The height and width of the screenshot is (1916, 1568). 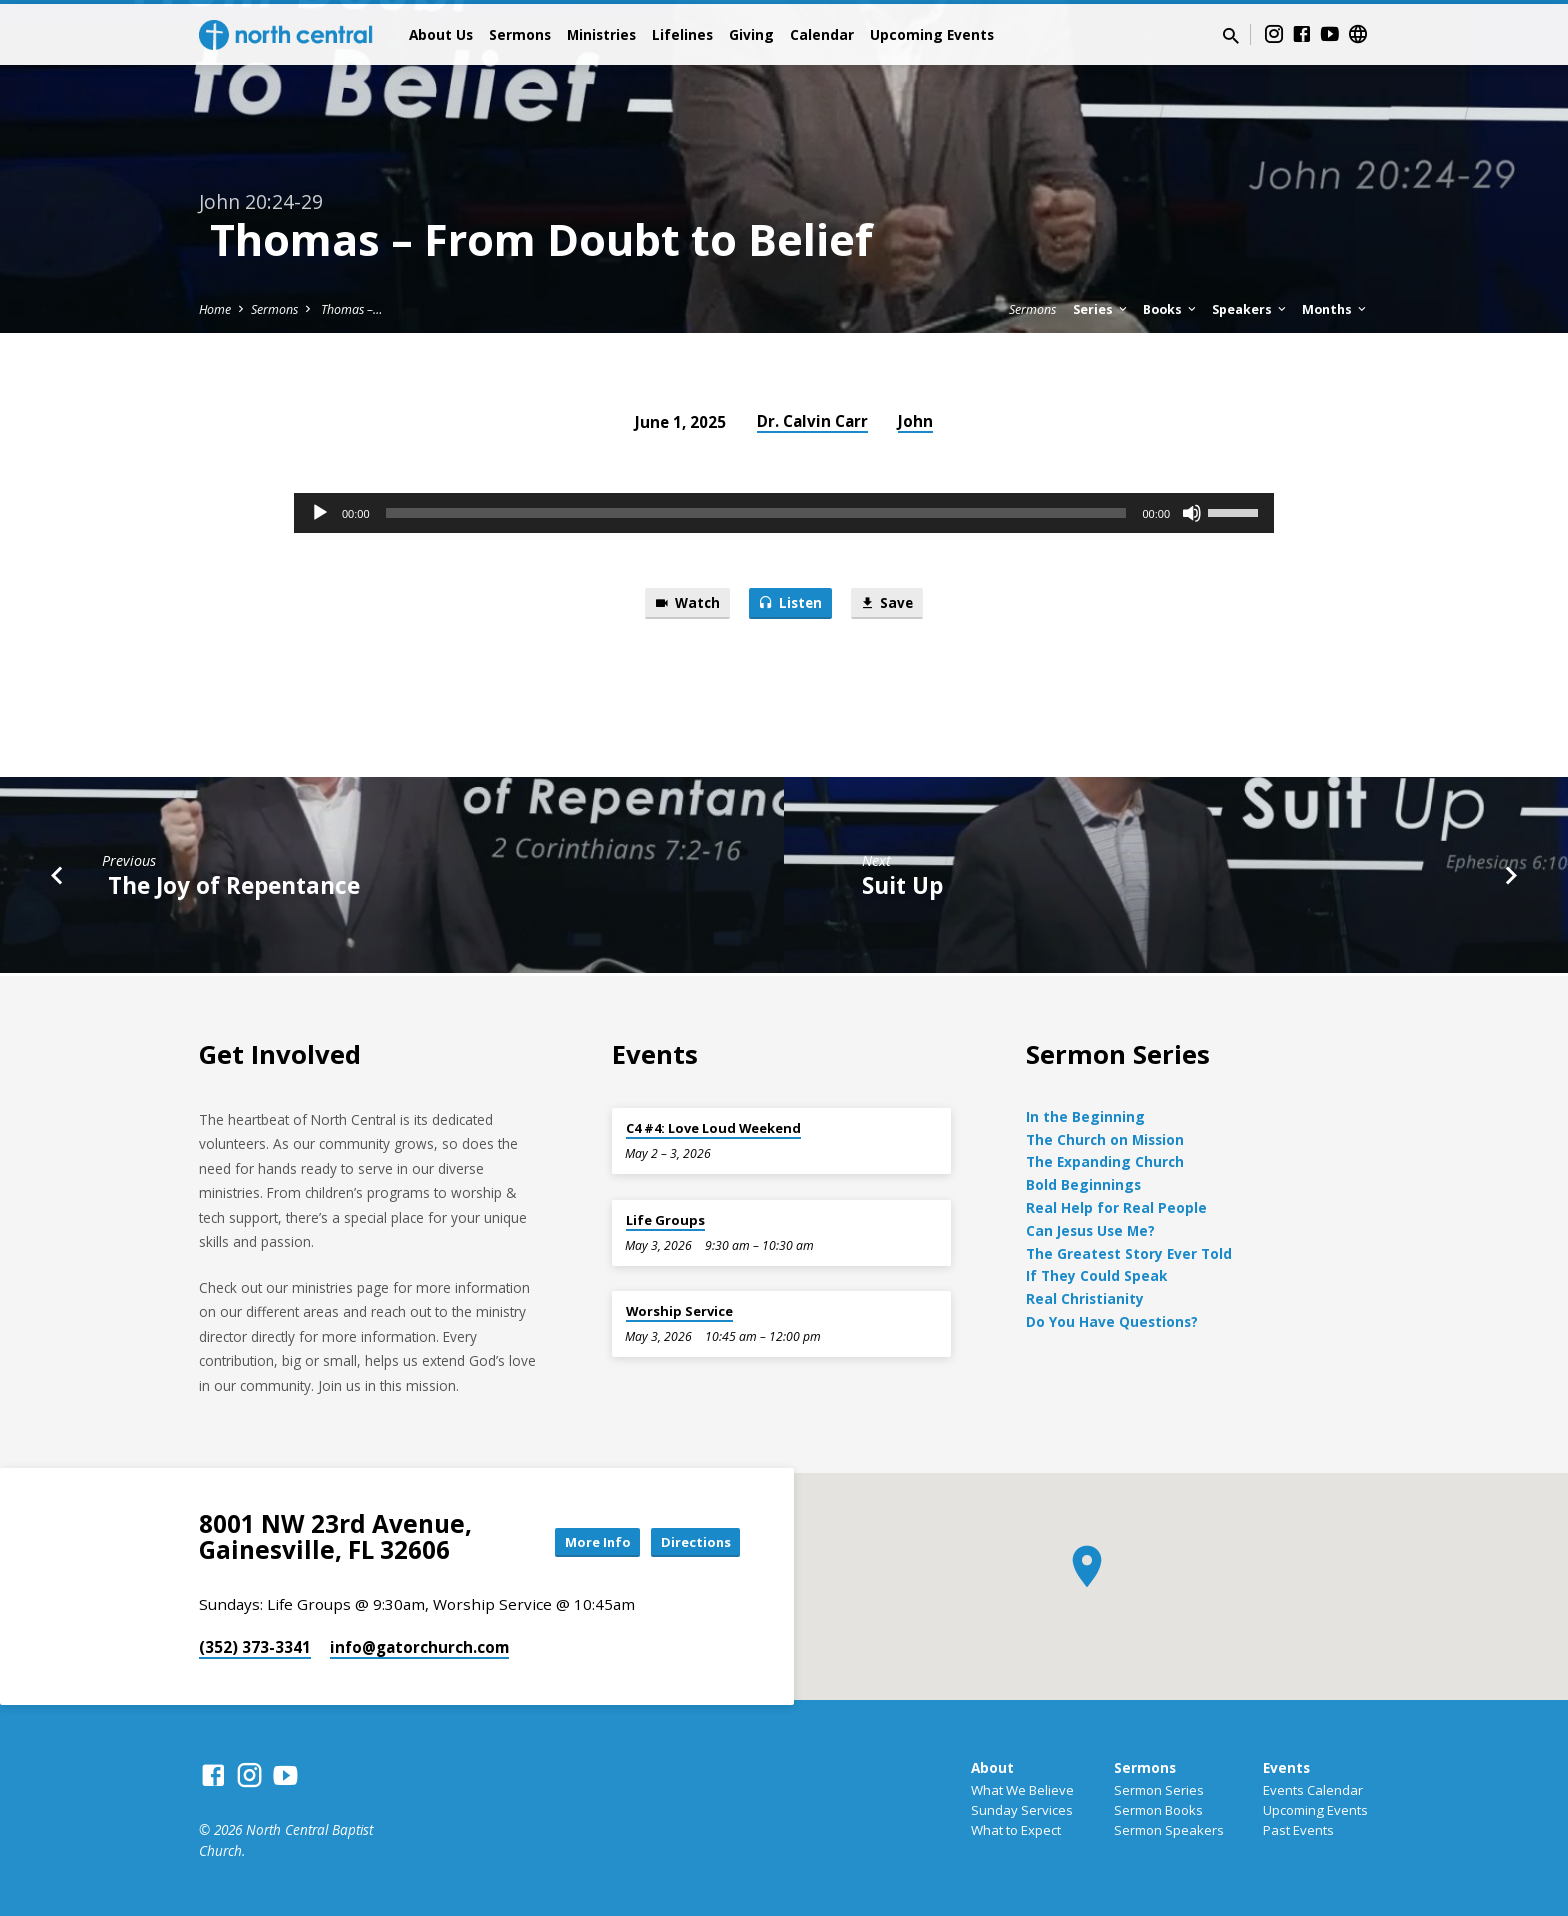 What do you see at coordinates (1101, 309) in the screenshot?
I see `Series` at bounding box center [1101, 309].